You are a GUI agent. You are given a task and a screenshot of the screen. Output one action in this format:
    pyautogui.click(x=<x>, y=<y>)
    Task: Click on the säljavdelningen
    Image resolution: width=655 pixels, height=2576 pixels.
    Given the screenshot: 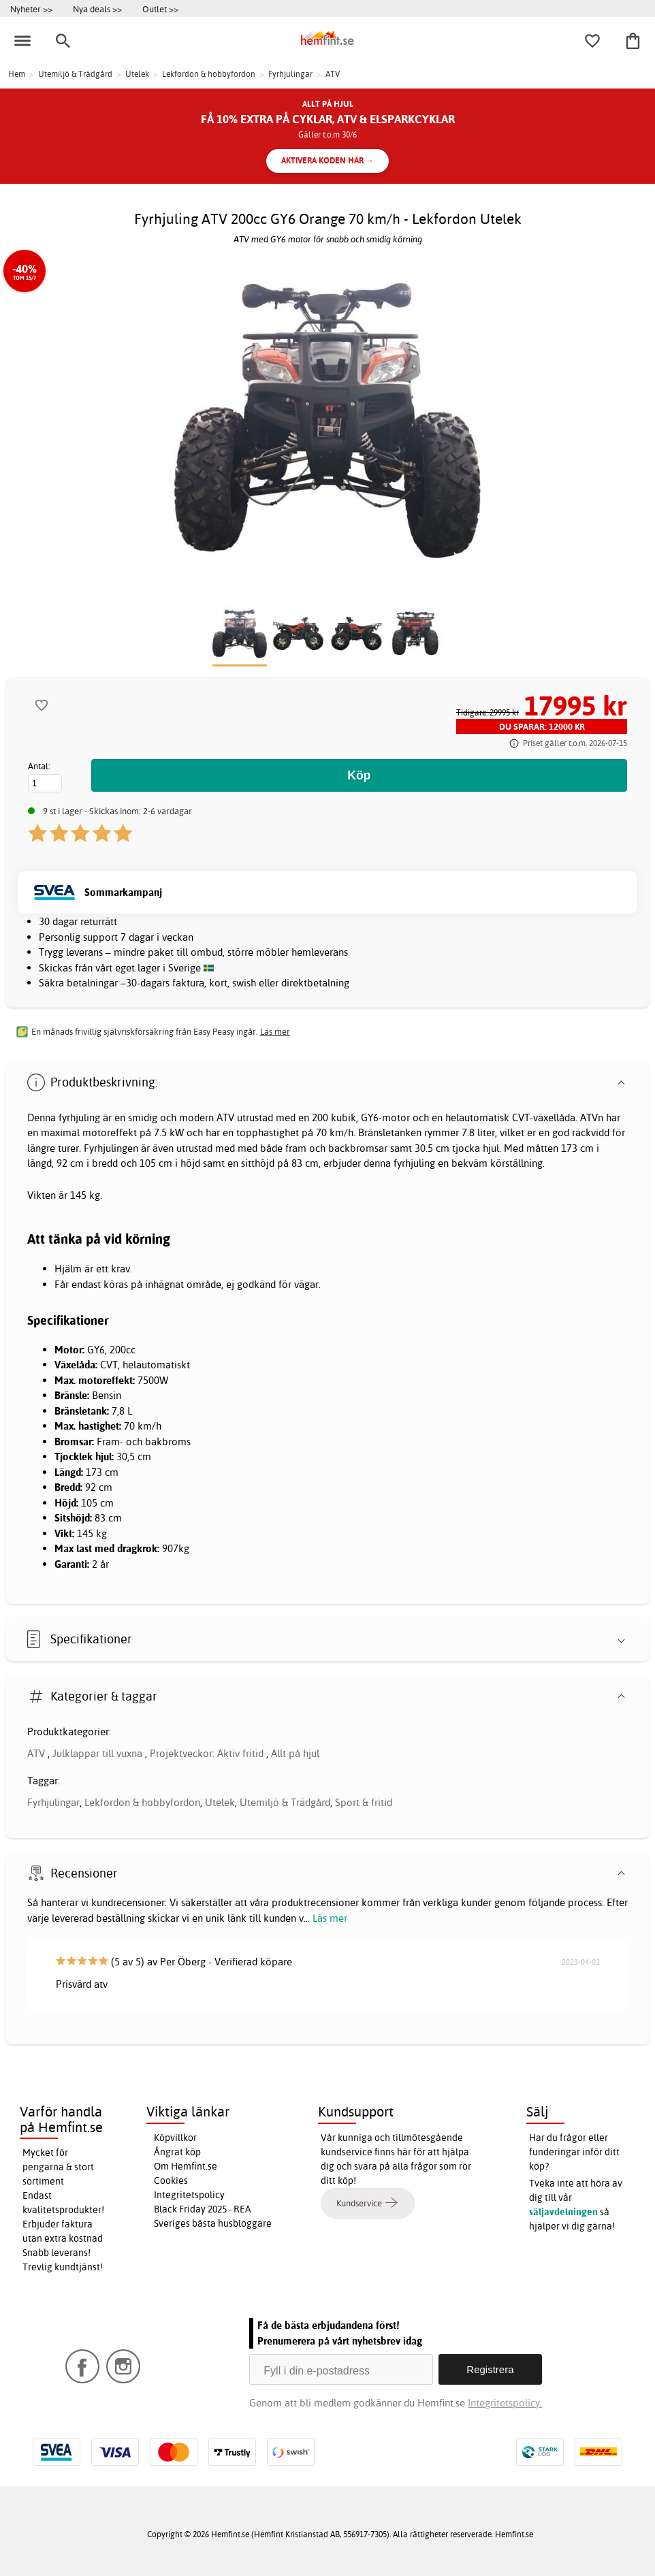 What is the action you would take?
    pyautogui.click(x=563, y=2212)
    